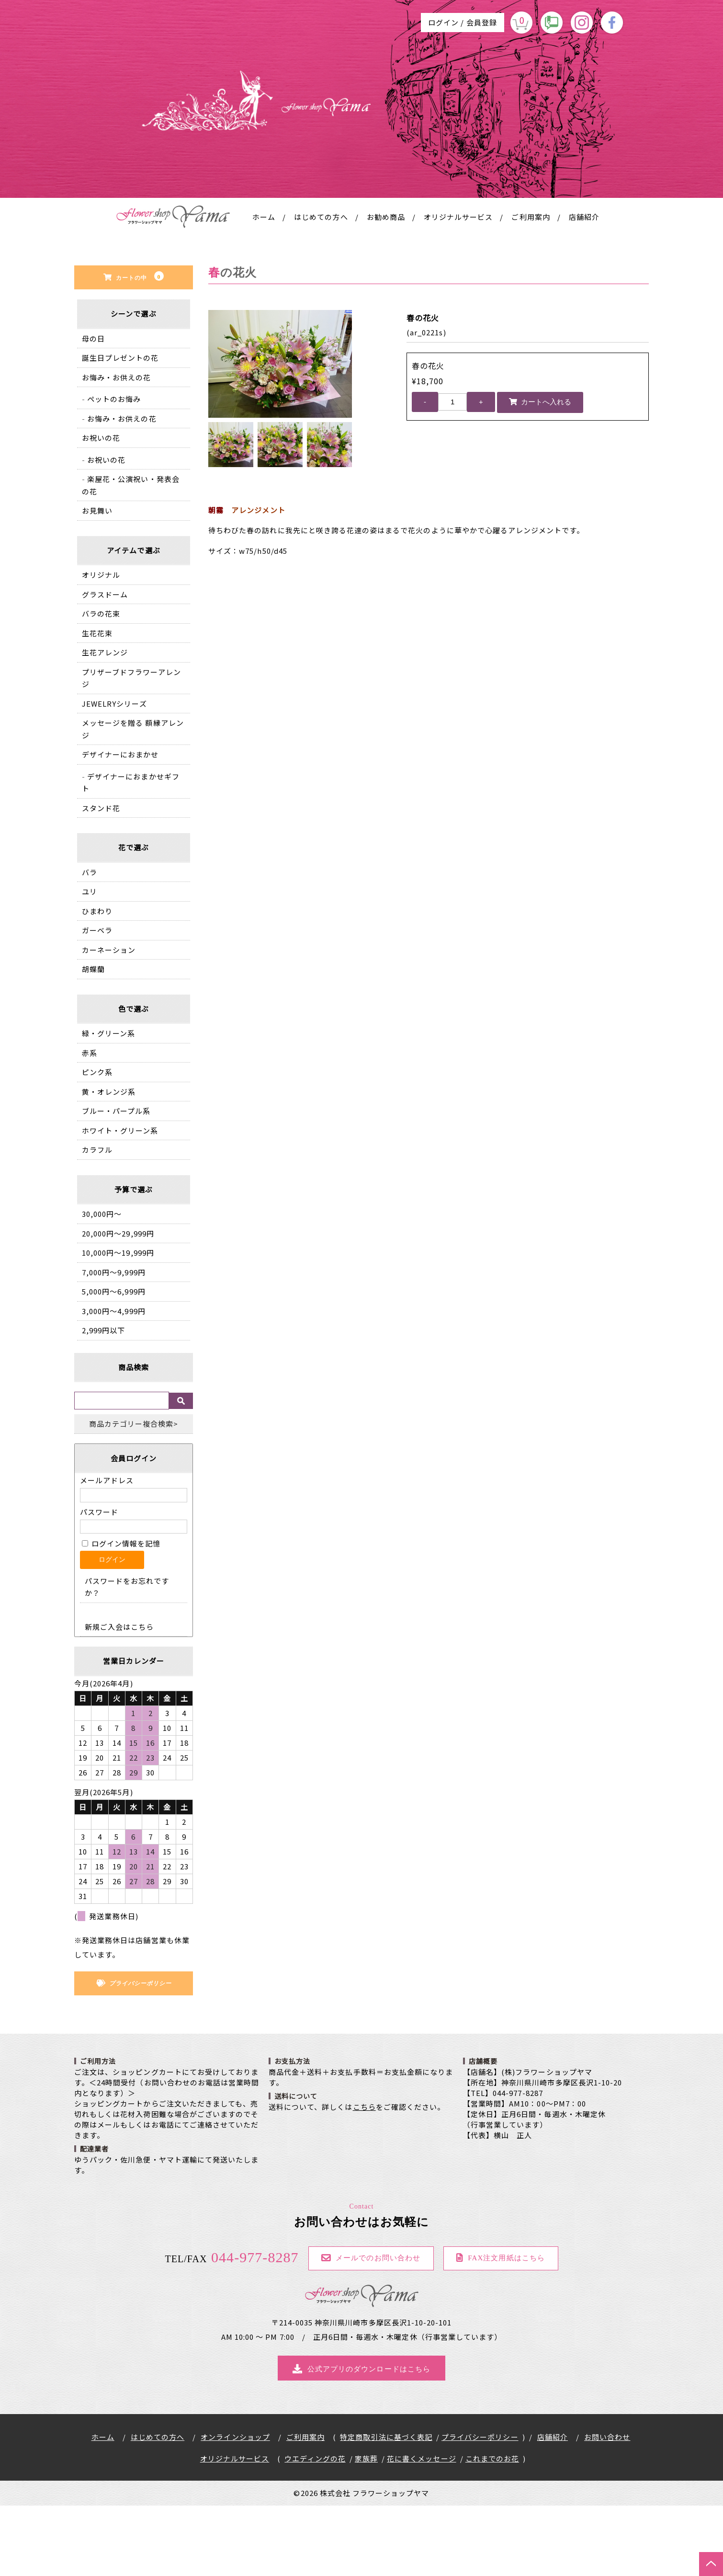 The image size is (723, 2576). I want to click on 3,000円〜4,999円, so click(114, 1381).